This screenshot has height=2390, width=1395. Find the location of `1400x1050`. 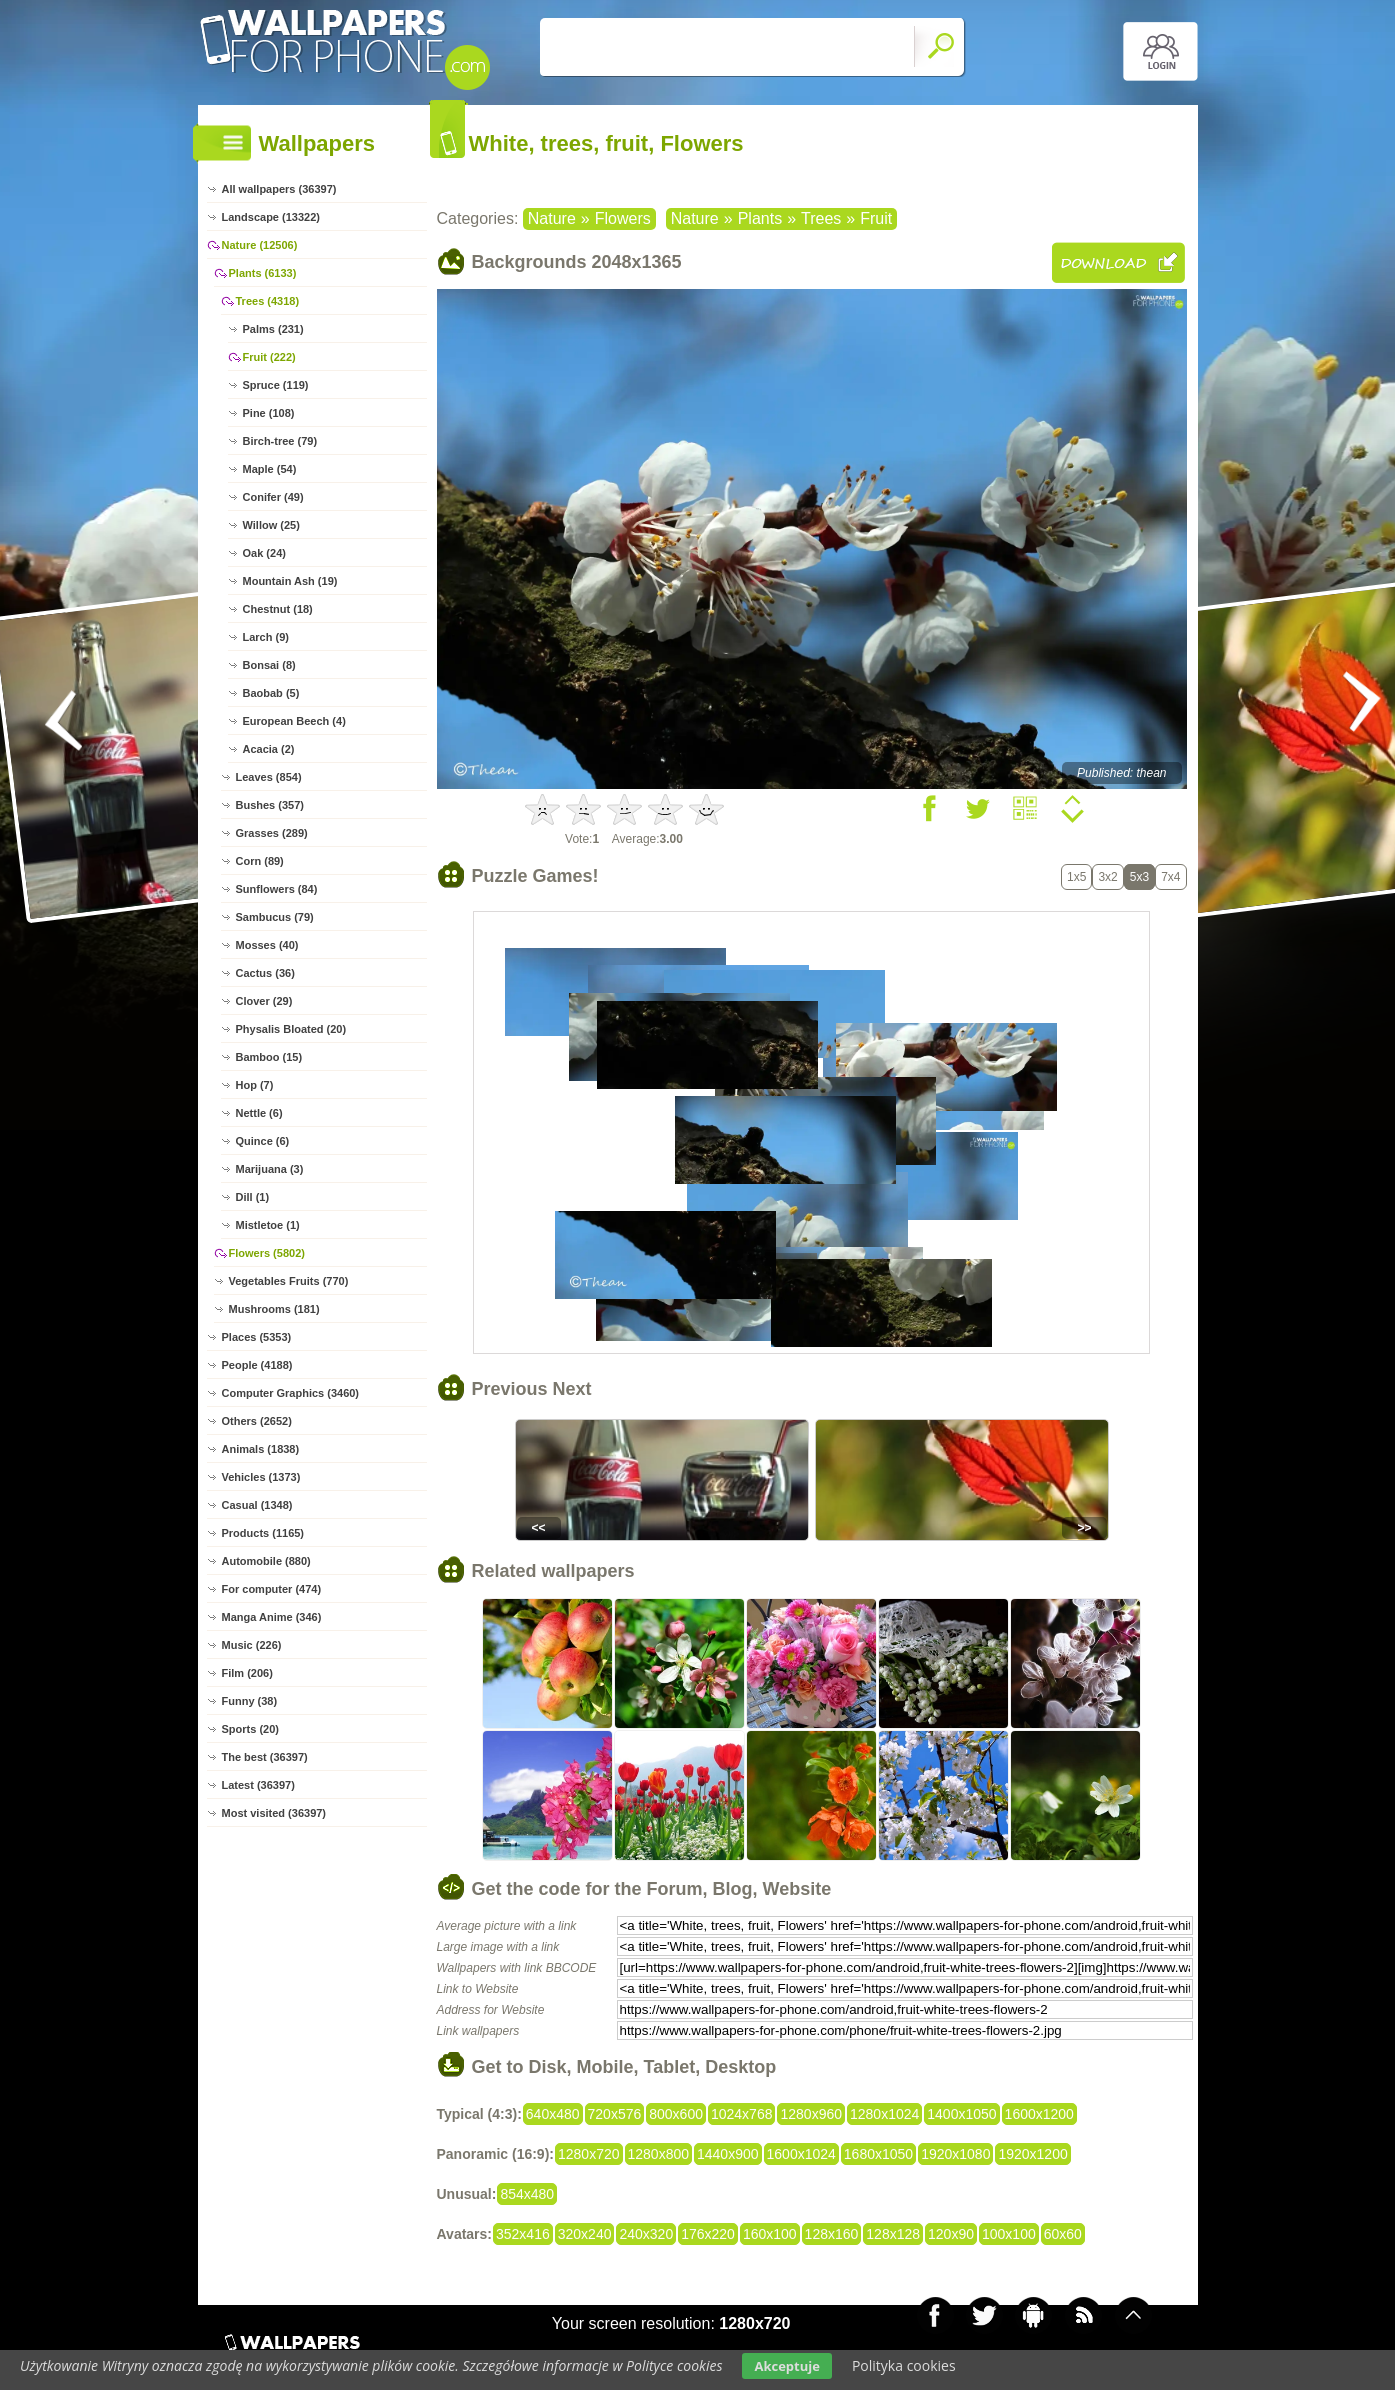

1400x1050 is located at coordinates (961, 2114).